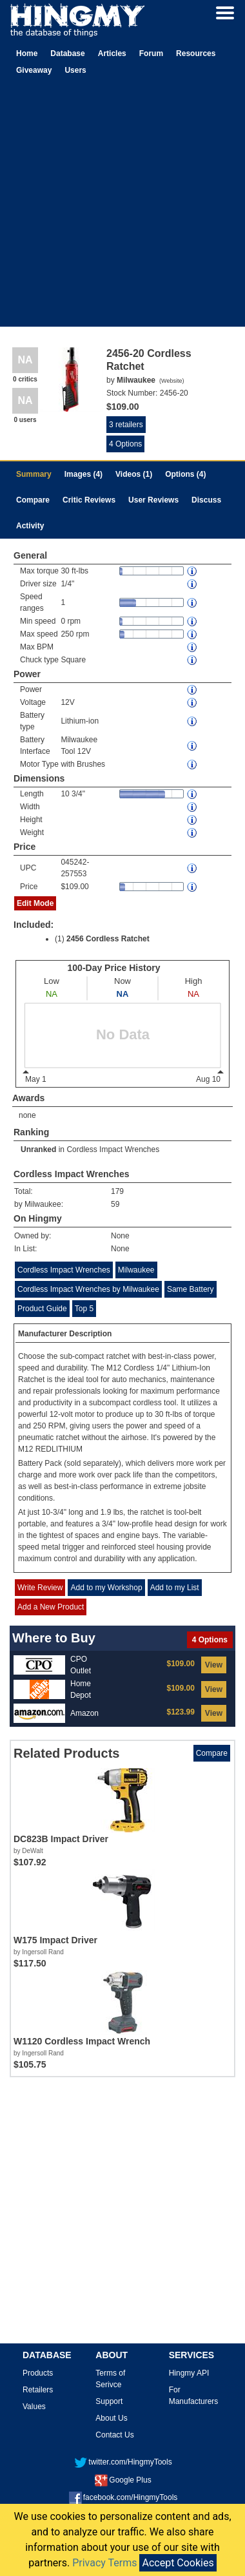  I want to click on Milwaukee, so click(136, 1269).